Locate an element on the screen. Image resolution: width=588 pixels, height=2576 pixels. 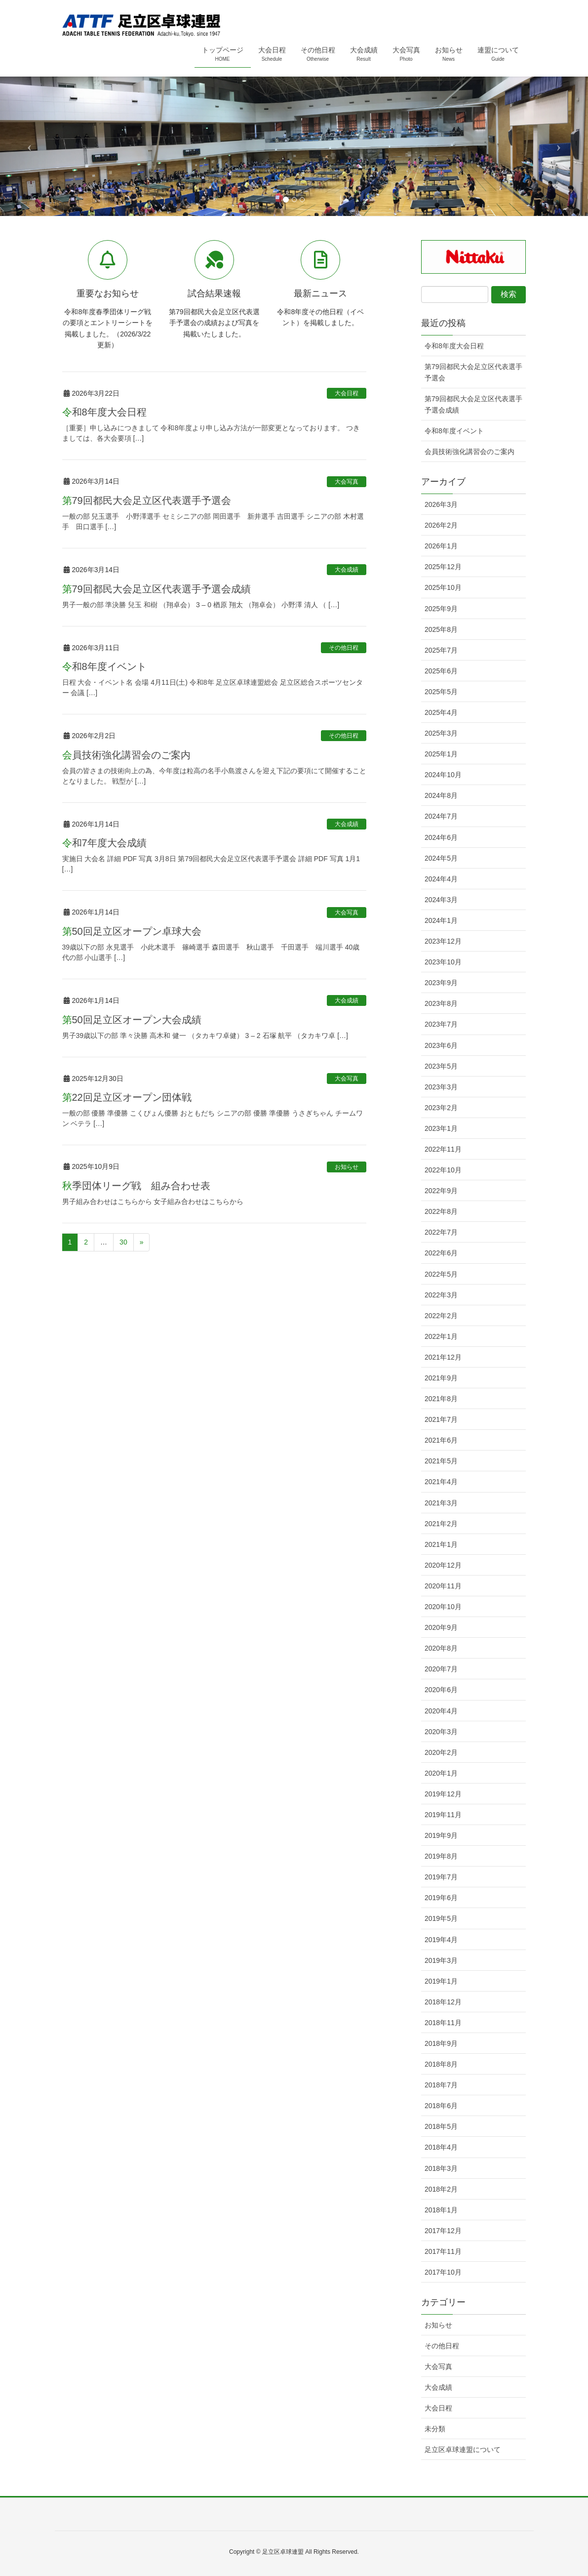
2018年4月 is located at coordinates (441, 2147).